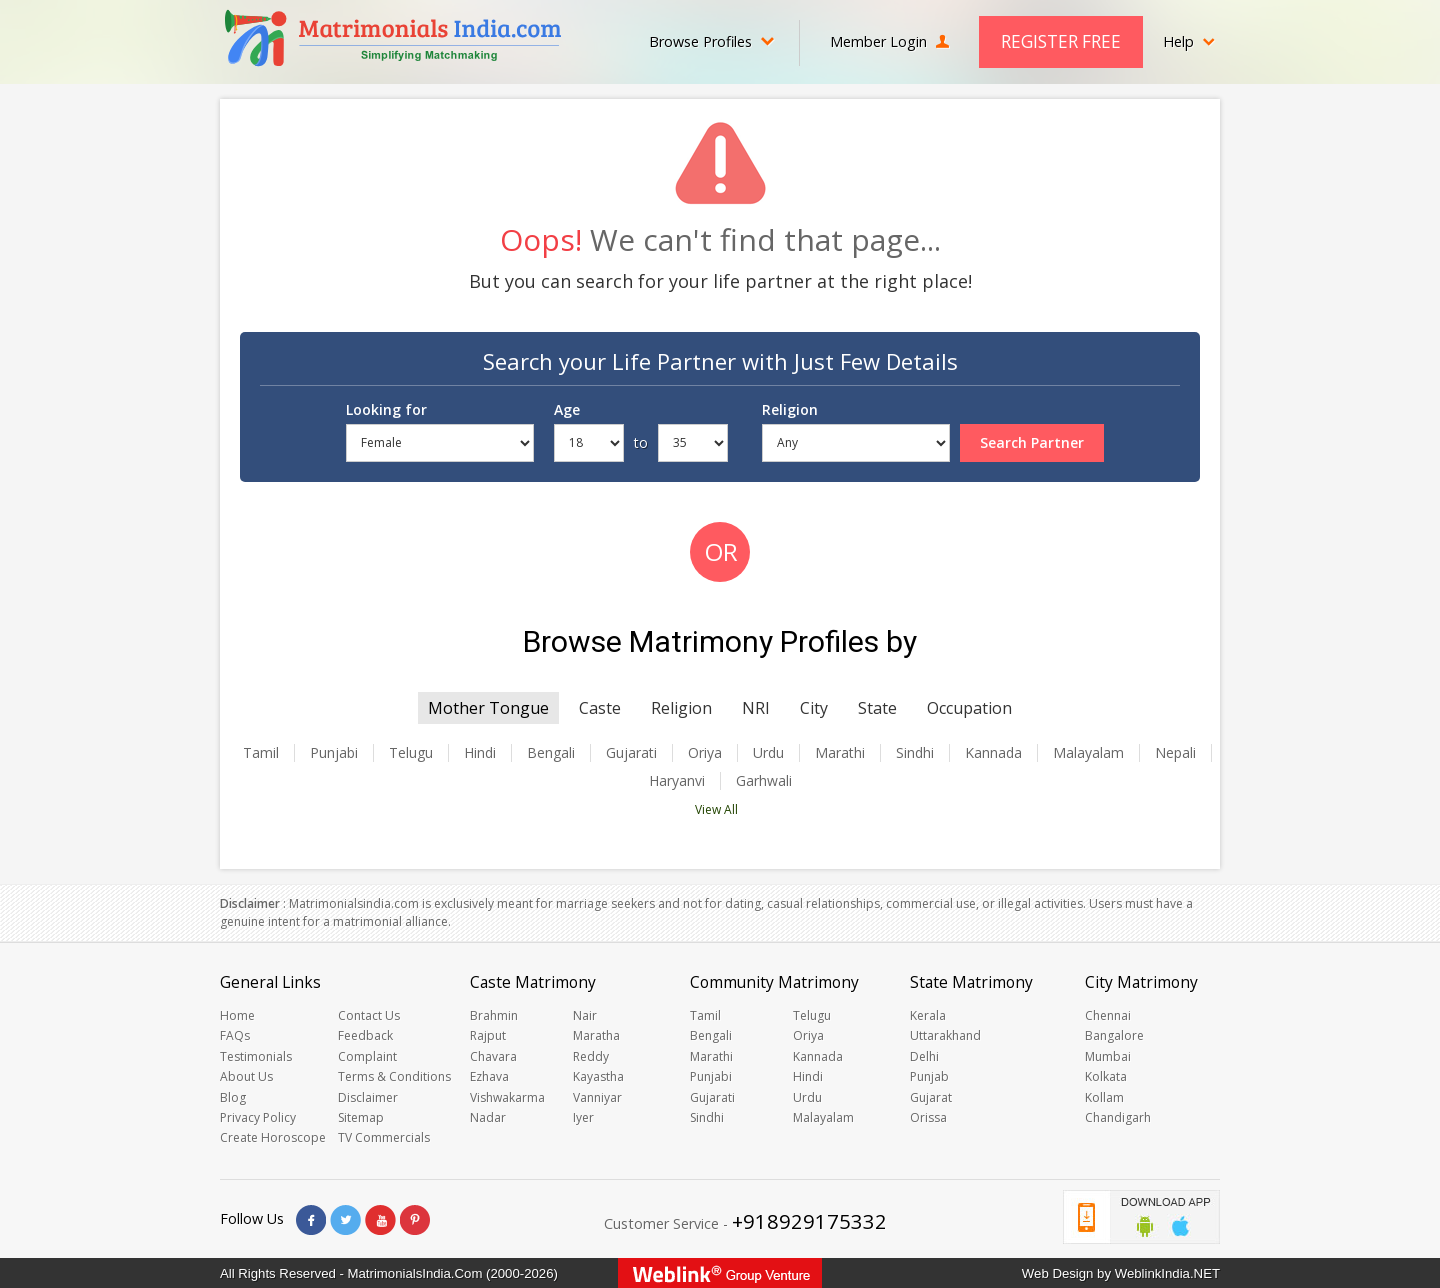 The height and width of the screenshot is (1288, 1440). I want to click on Testimonials, so click(256, 1056).